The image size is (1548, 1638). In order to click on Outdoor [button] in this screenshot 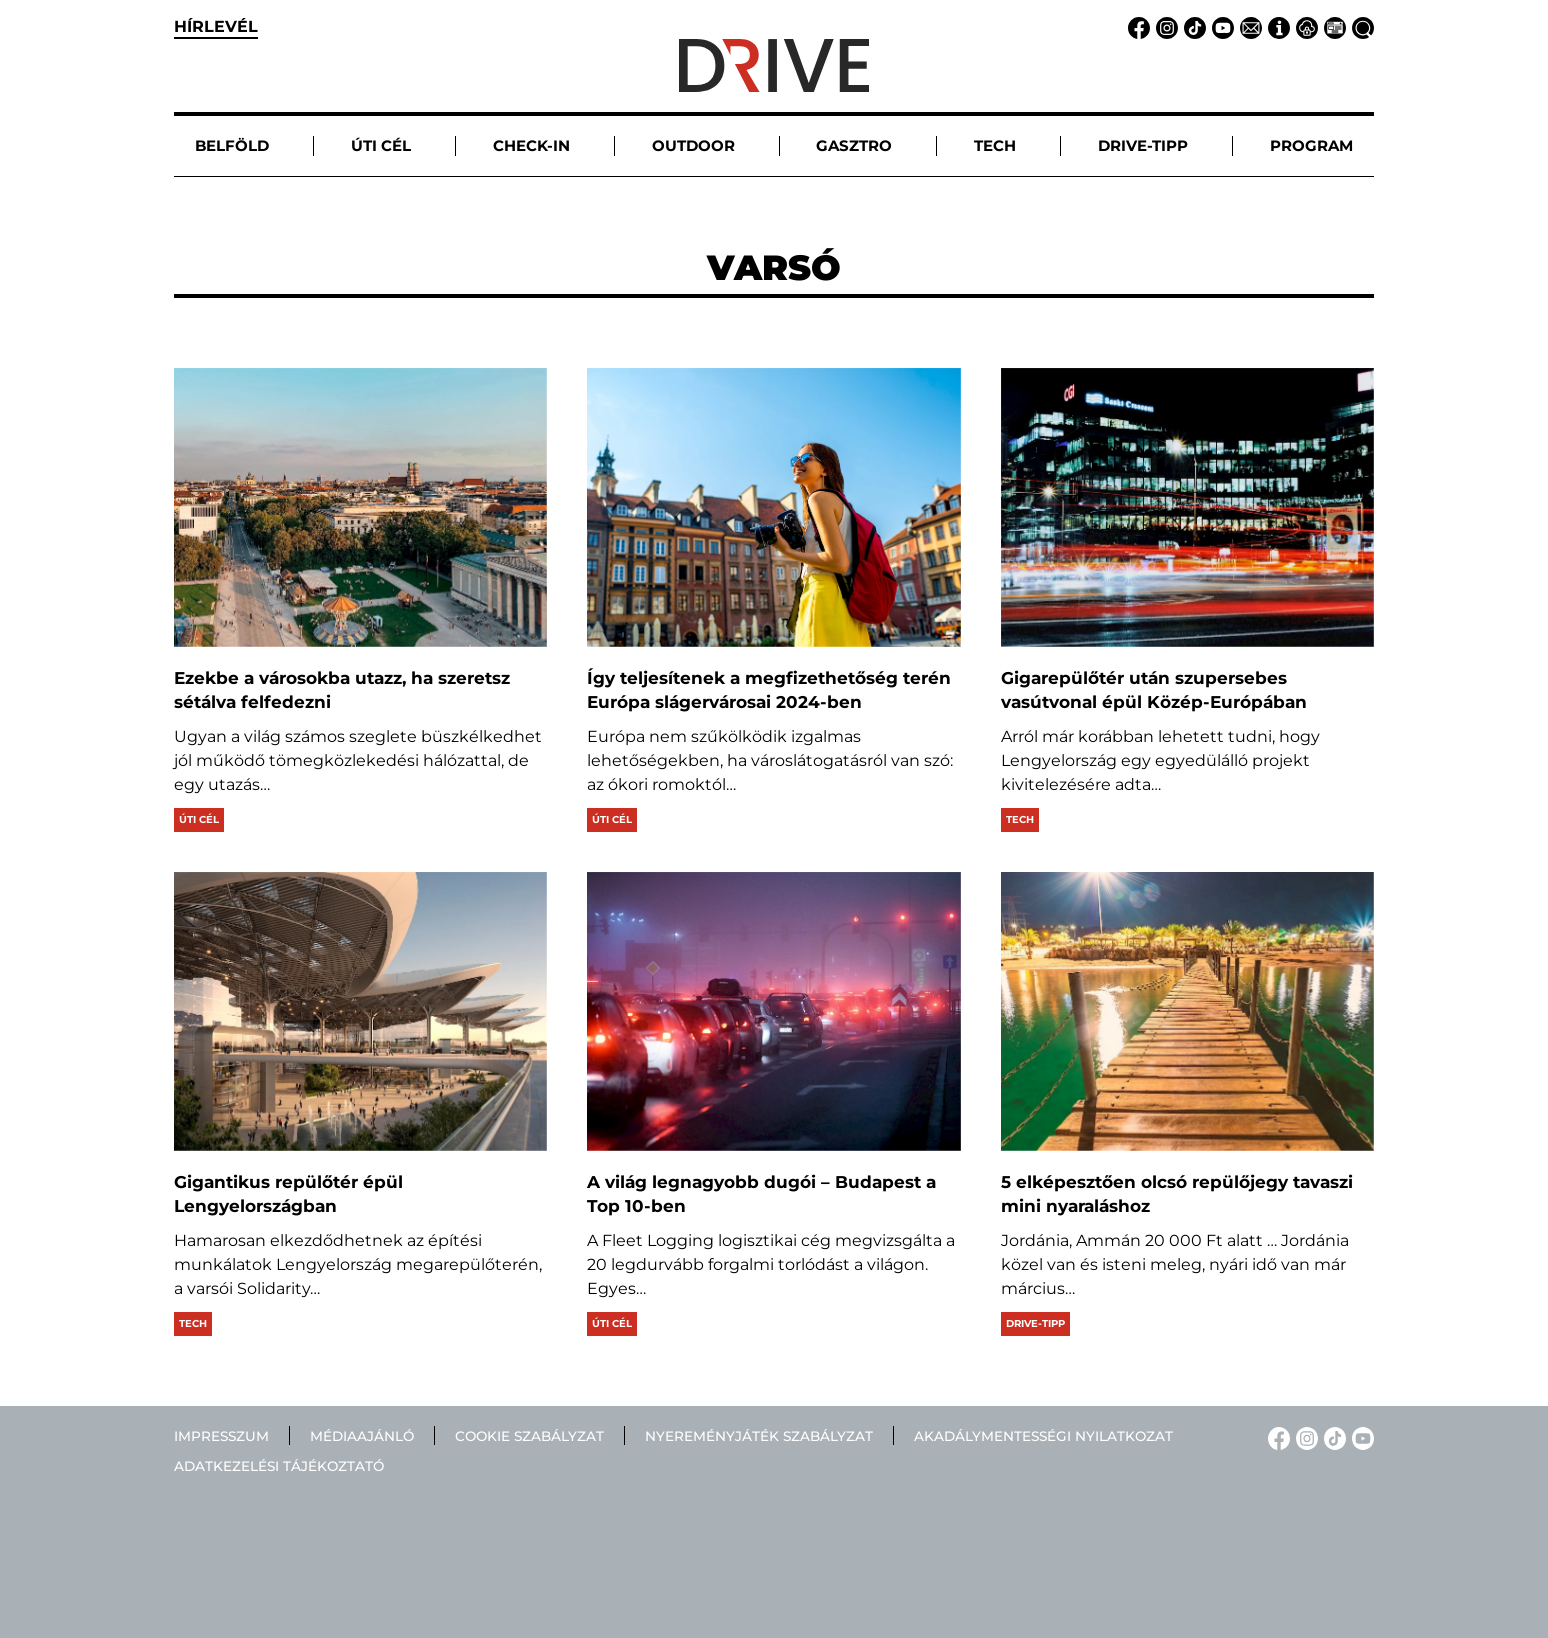, I will do `click(693, 145)`.